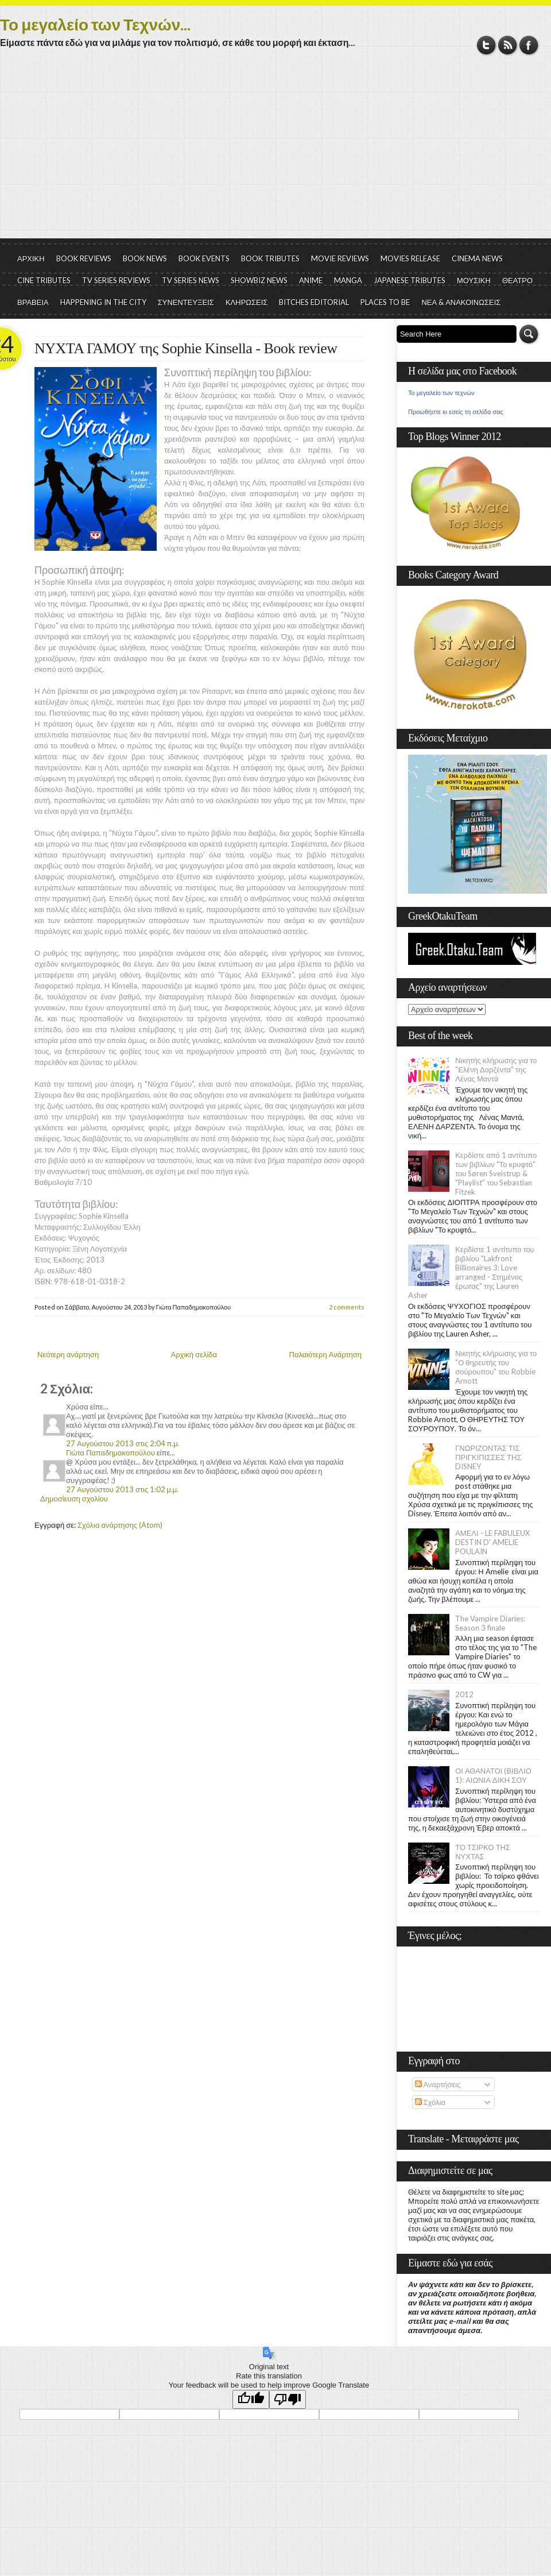 The width and height of the screenshot is (551, 2576). Describe the element at coordinates (259, 280) in the screenshot. I see `SHOWBIZ NEWS` at that location.